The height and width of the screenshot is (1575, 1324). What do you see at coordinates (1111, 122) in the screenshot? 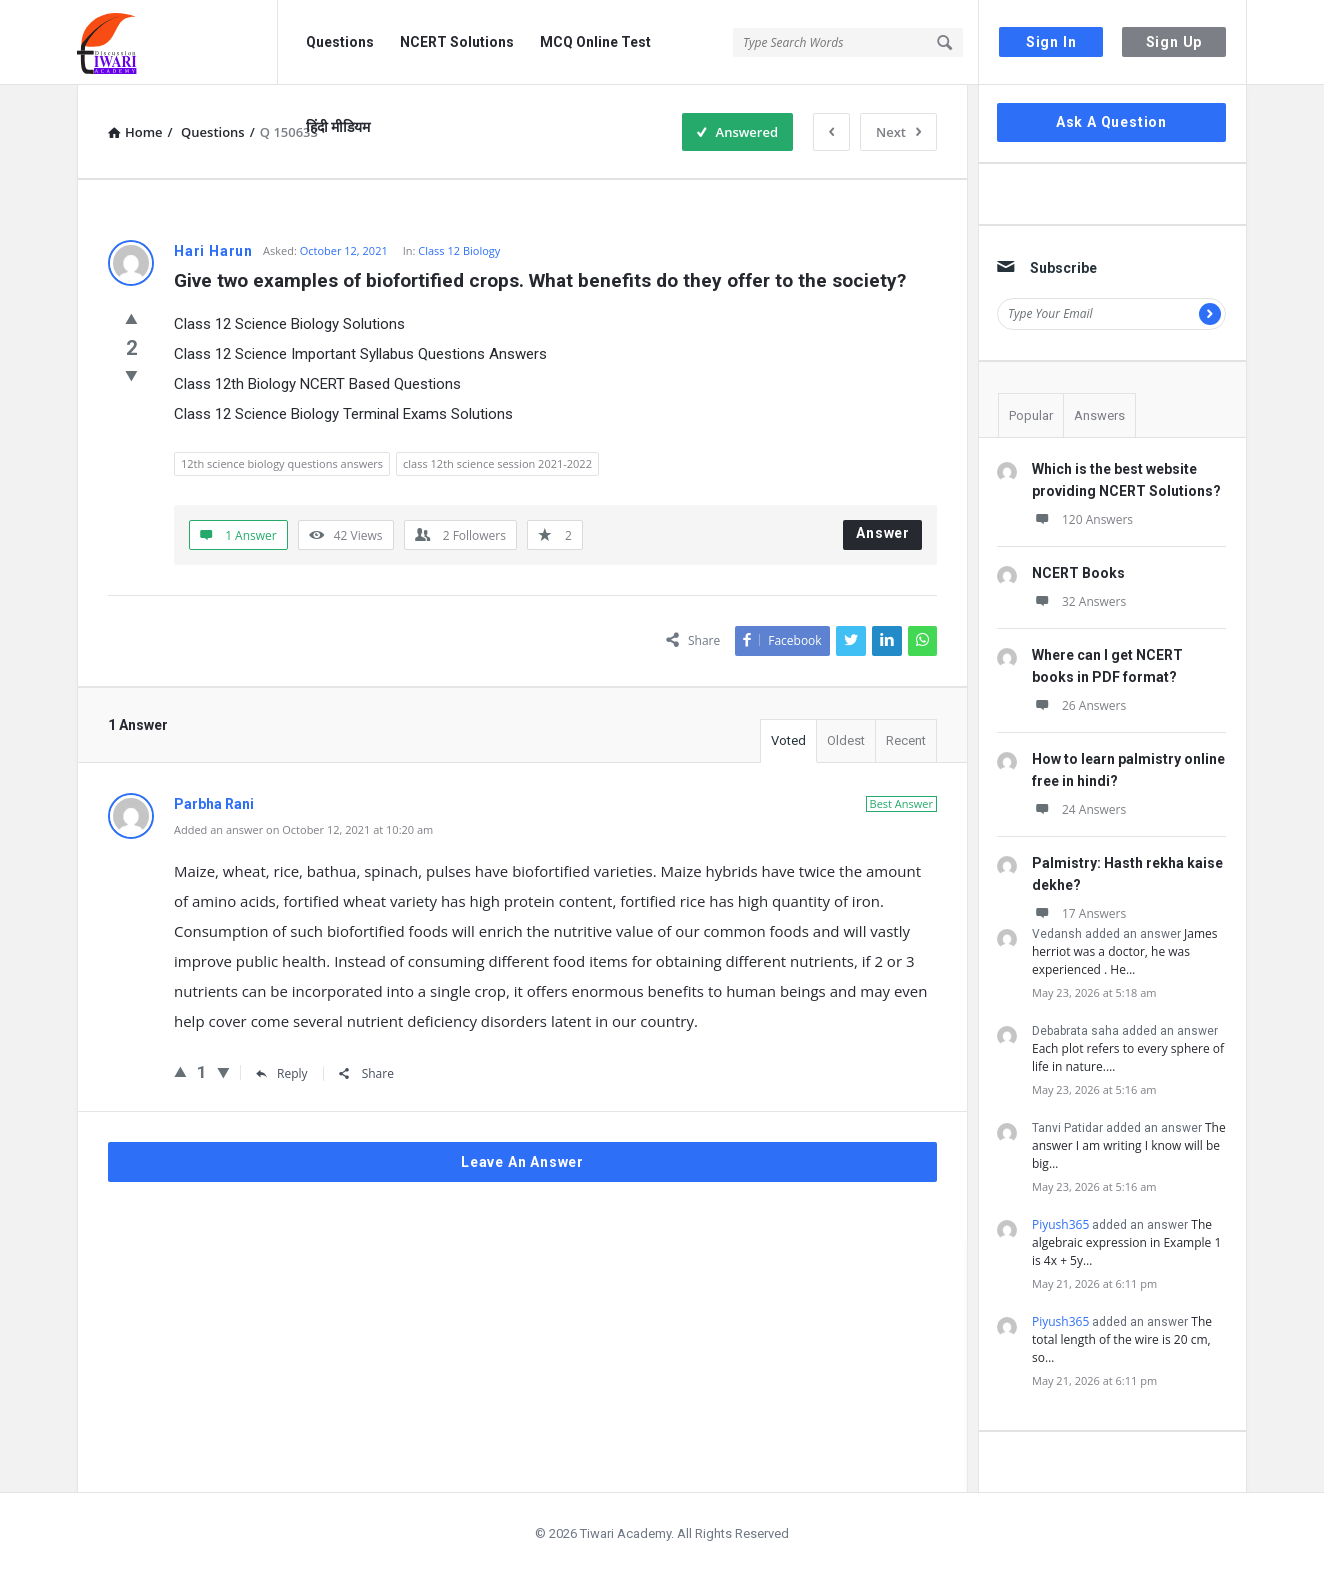
I see `Ask A Question` at bounding box center [1111, 122].